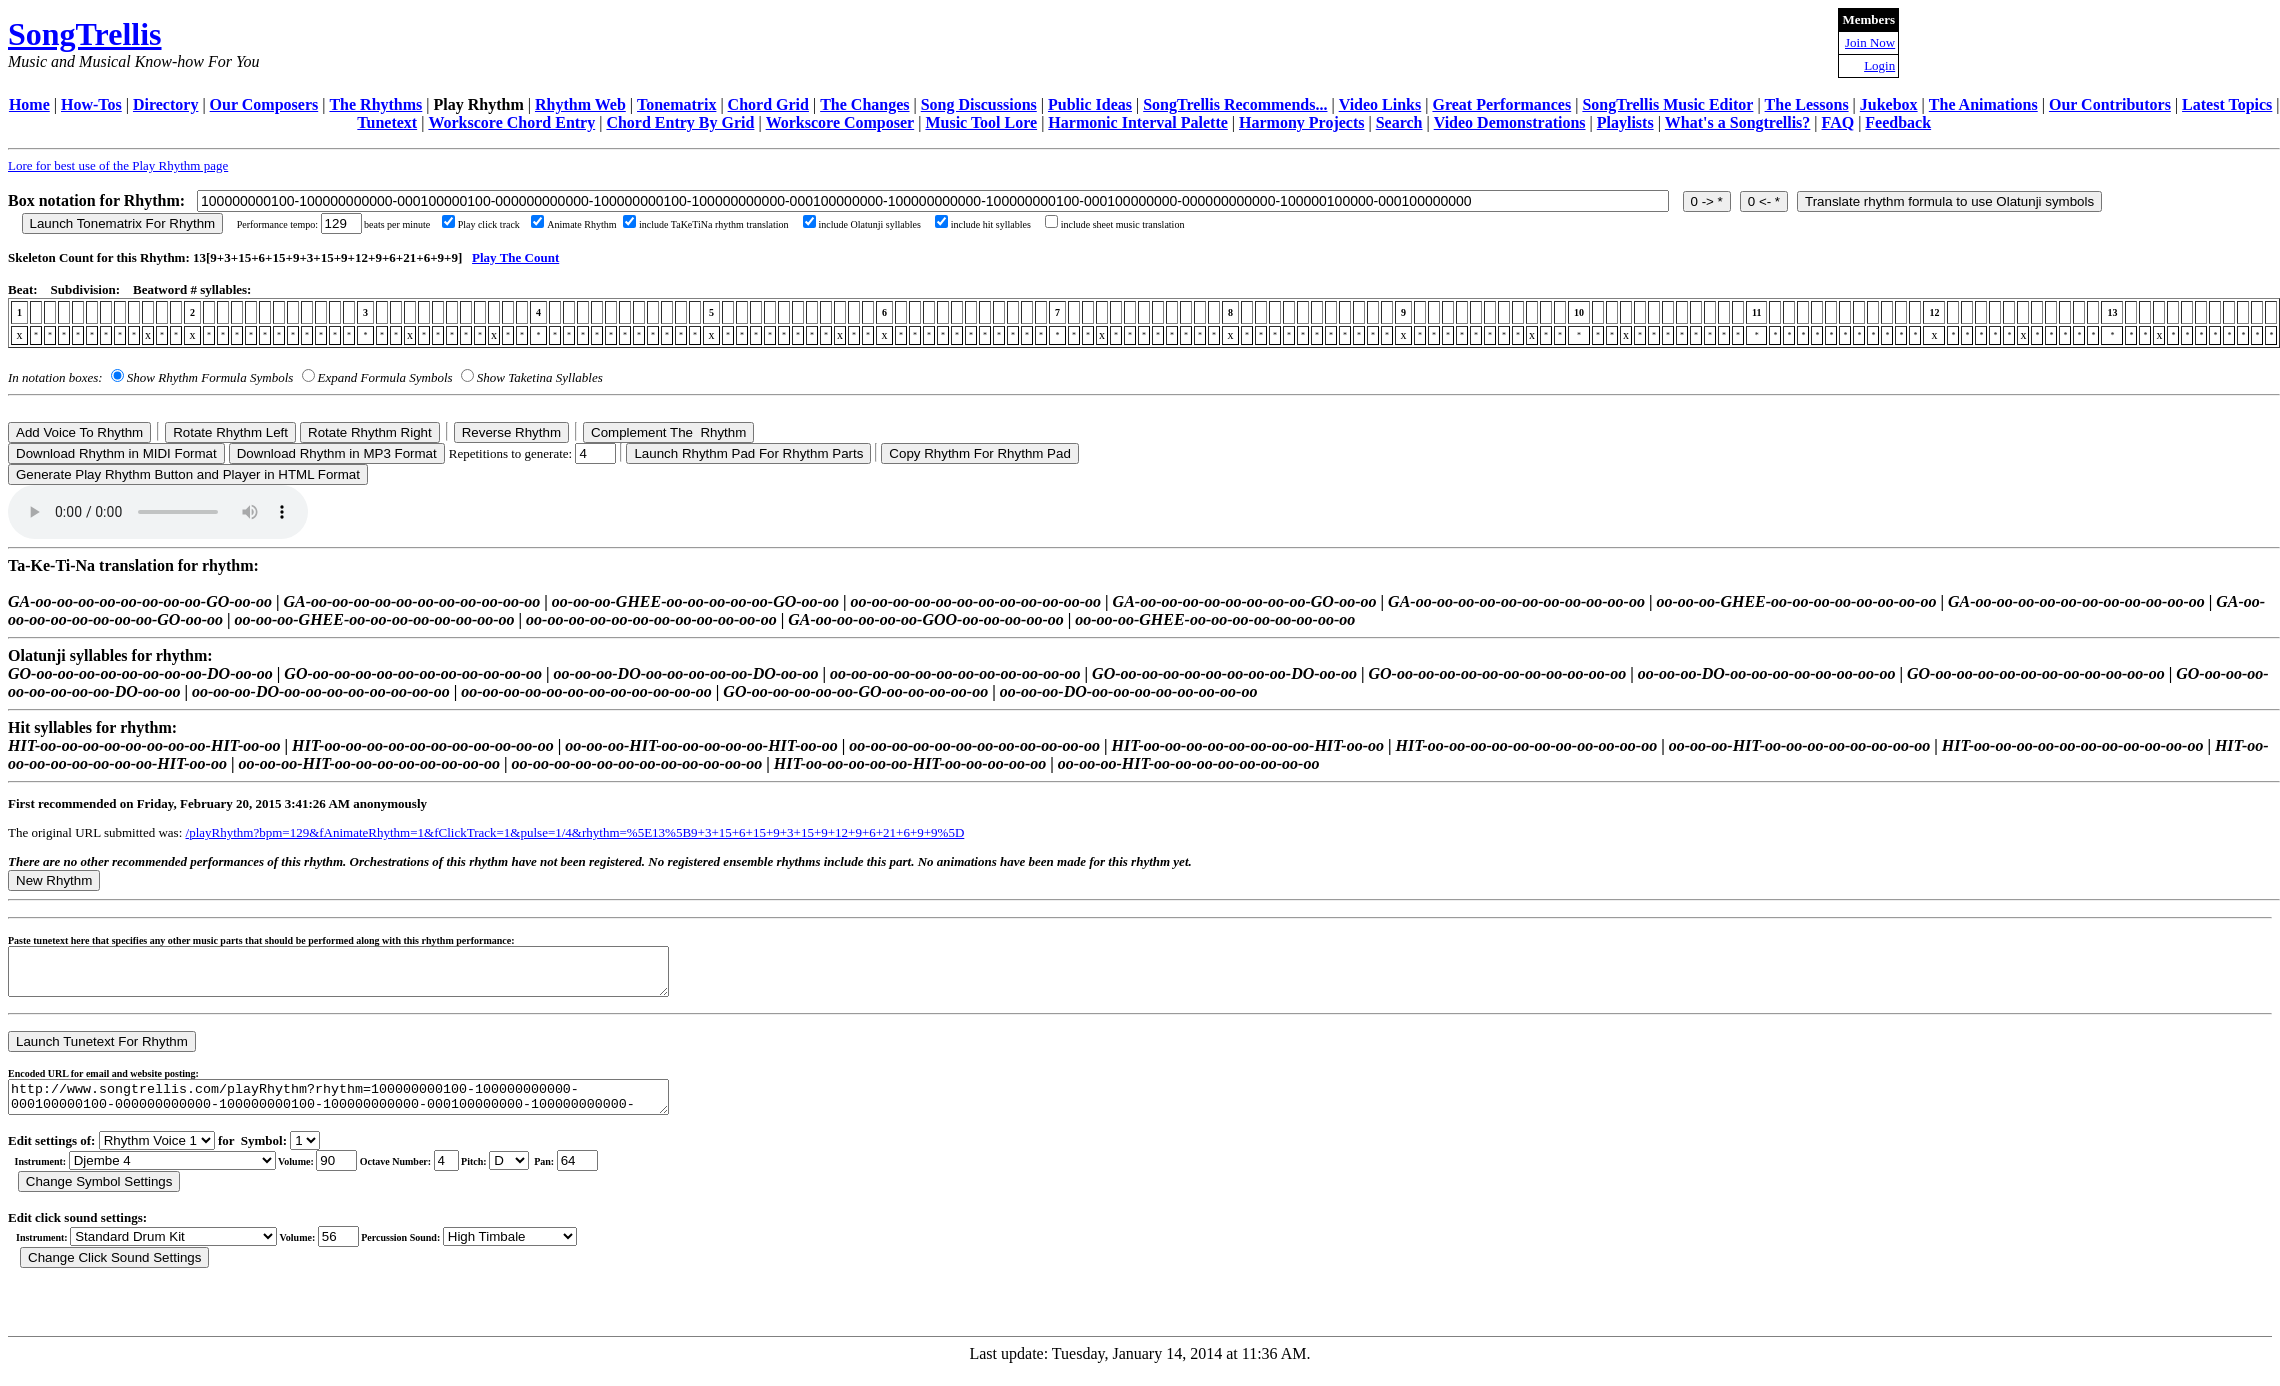 This screenshot has height=1386, width=2280. Describe the element at coordinates (511, 122) in the screenshot. I see `Workscore Chord Entry` at that location.